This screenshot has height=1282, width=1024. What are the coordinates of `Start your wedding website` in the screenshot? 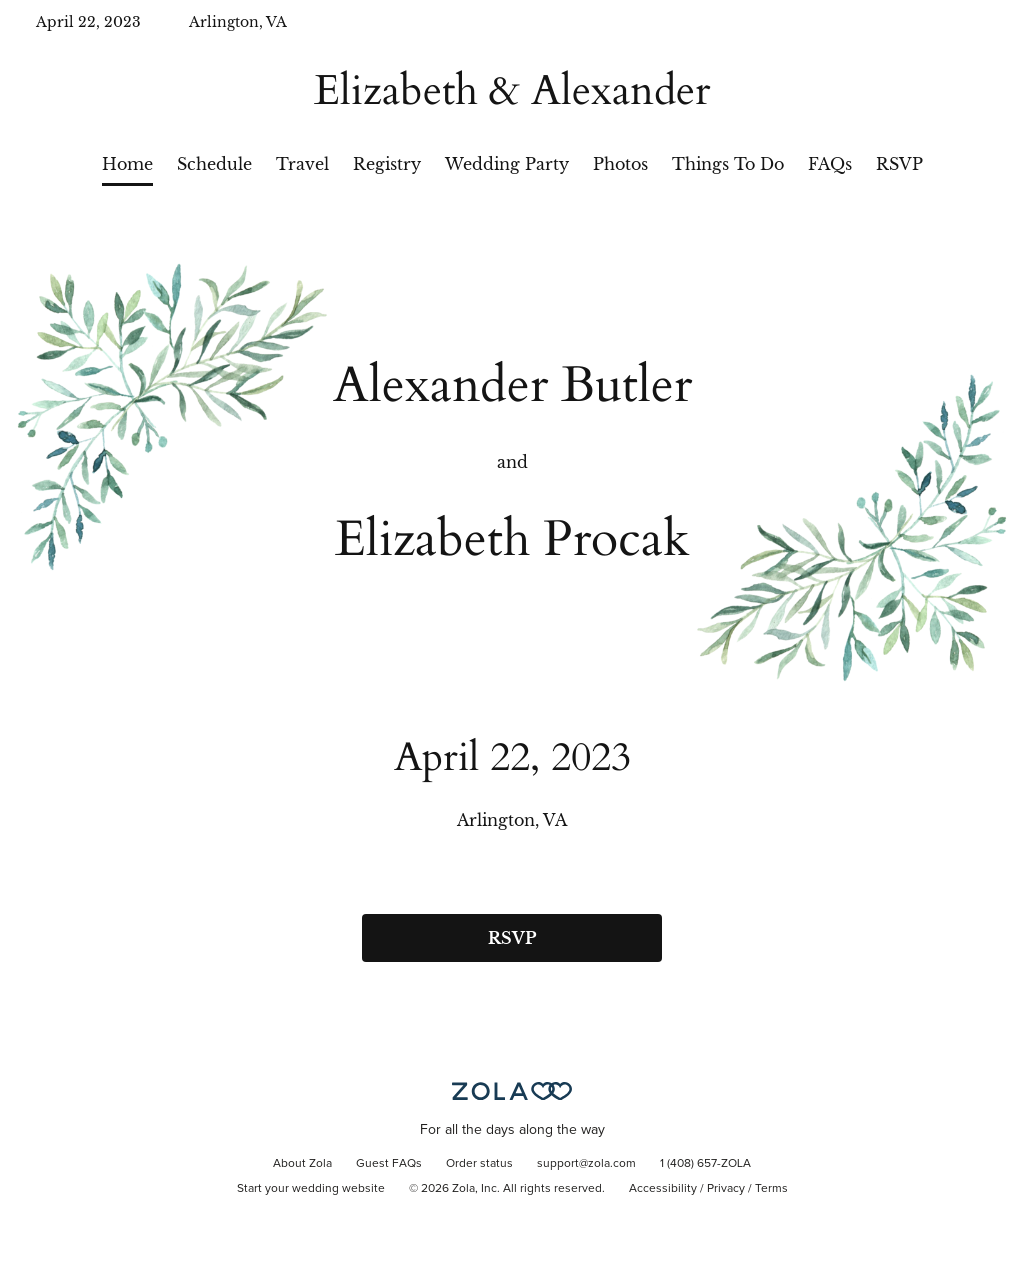 It's located at (311, 1189).